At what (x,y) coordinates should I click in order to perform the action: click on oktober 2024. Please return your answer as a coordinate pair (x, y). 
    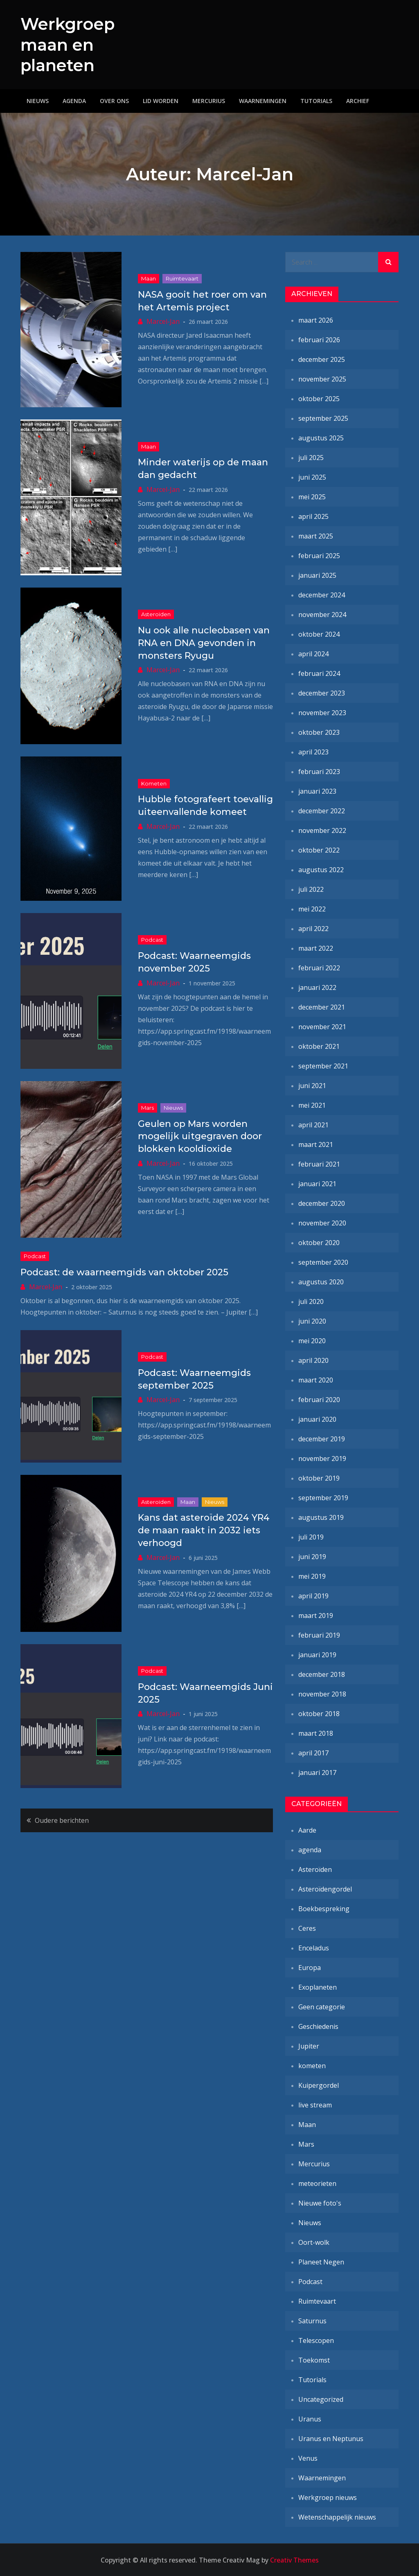
    Looking at the image, I should click on (319, 633).